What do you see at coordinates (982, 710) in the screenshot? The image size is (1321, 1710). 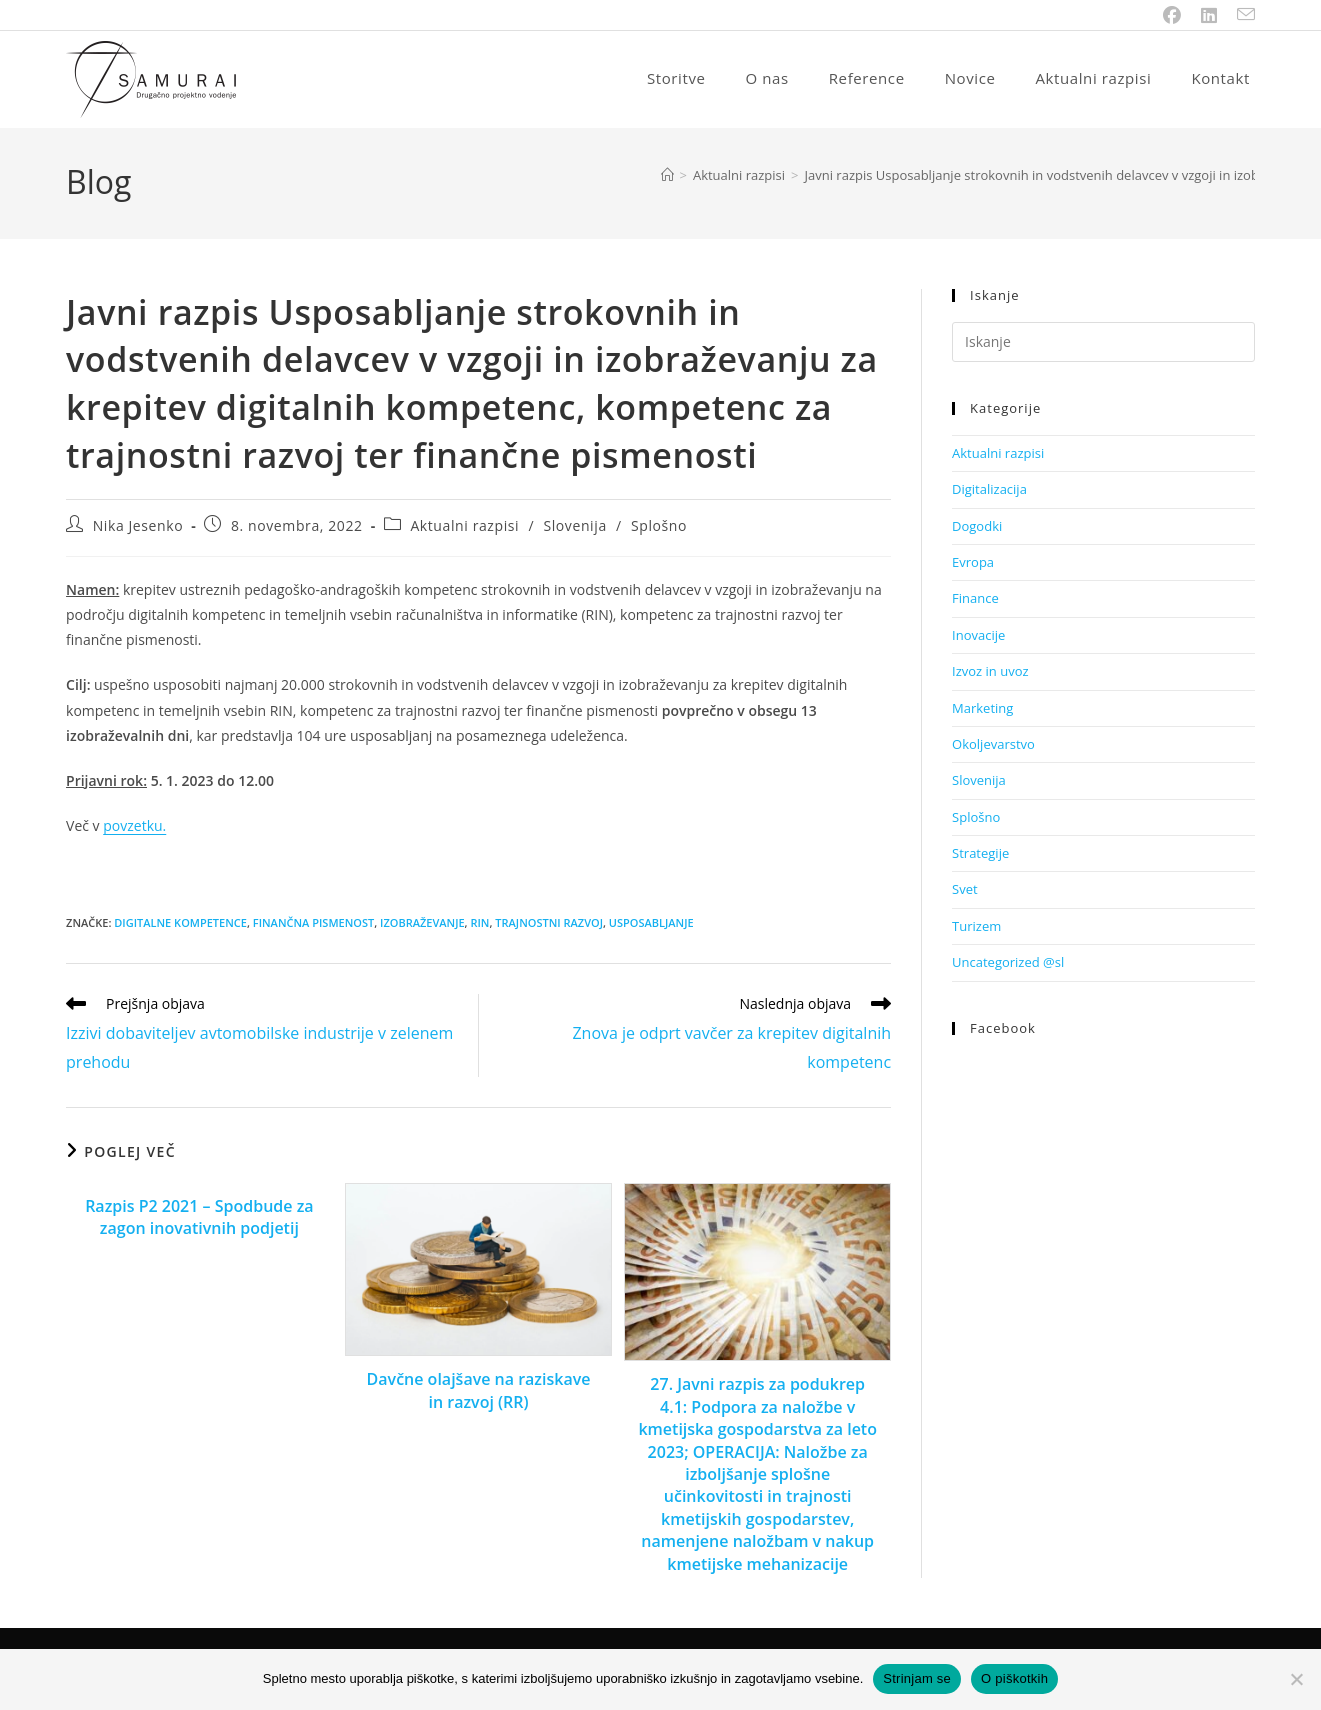 I see `Marketing` at bounding box center [982, 710].